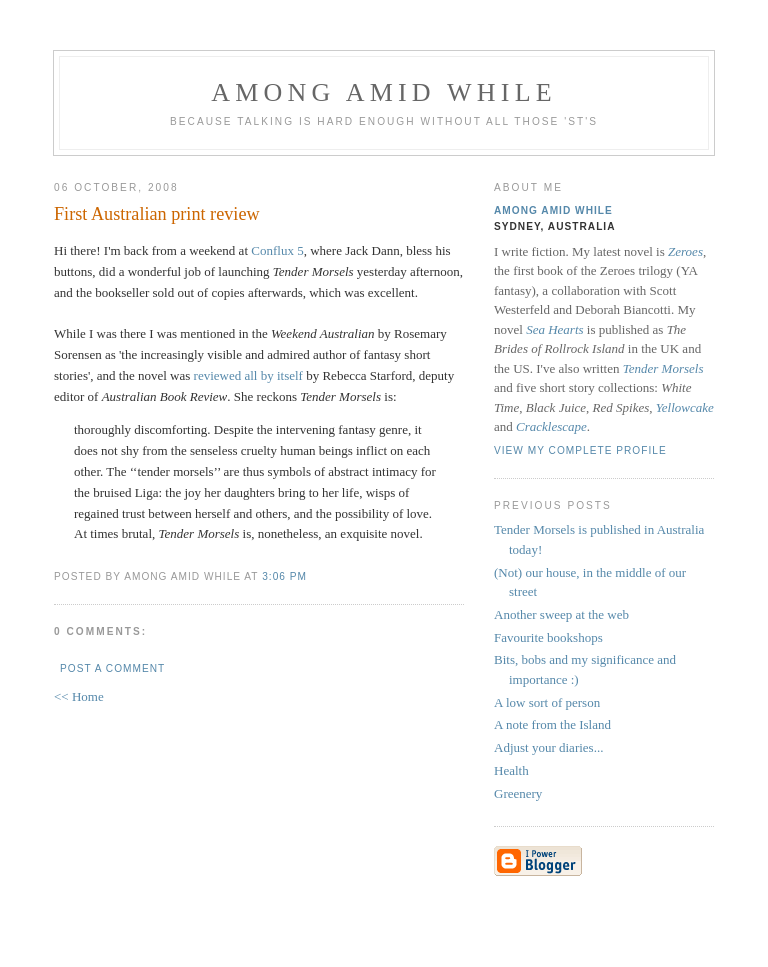 This screenshot has height=967, width=768. What do you see at coordinates (112, 668) in the screenshot?
I see `Post a Comment` at bounding box center [112, 668].